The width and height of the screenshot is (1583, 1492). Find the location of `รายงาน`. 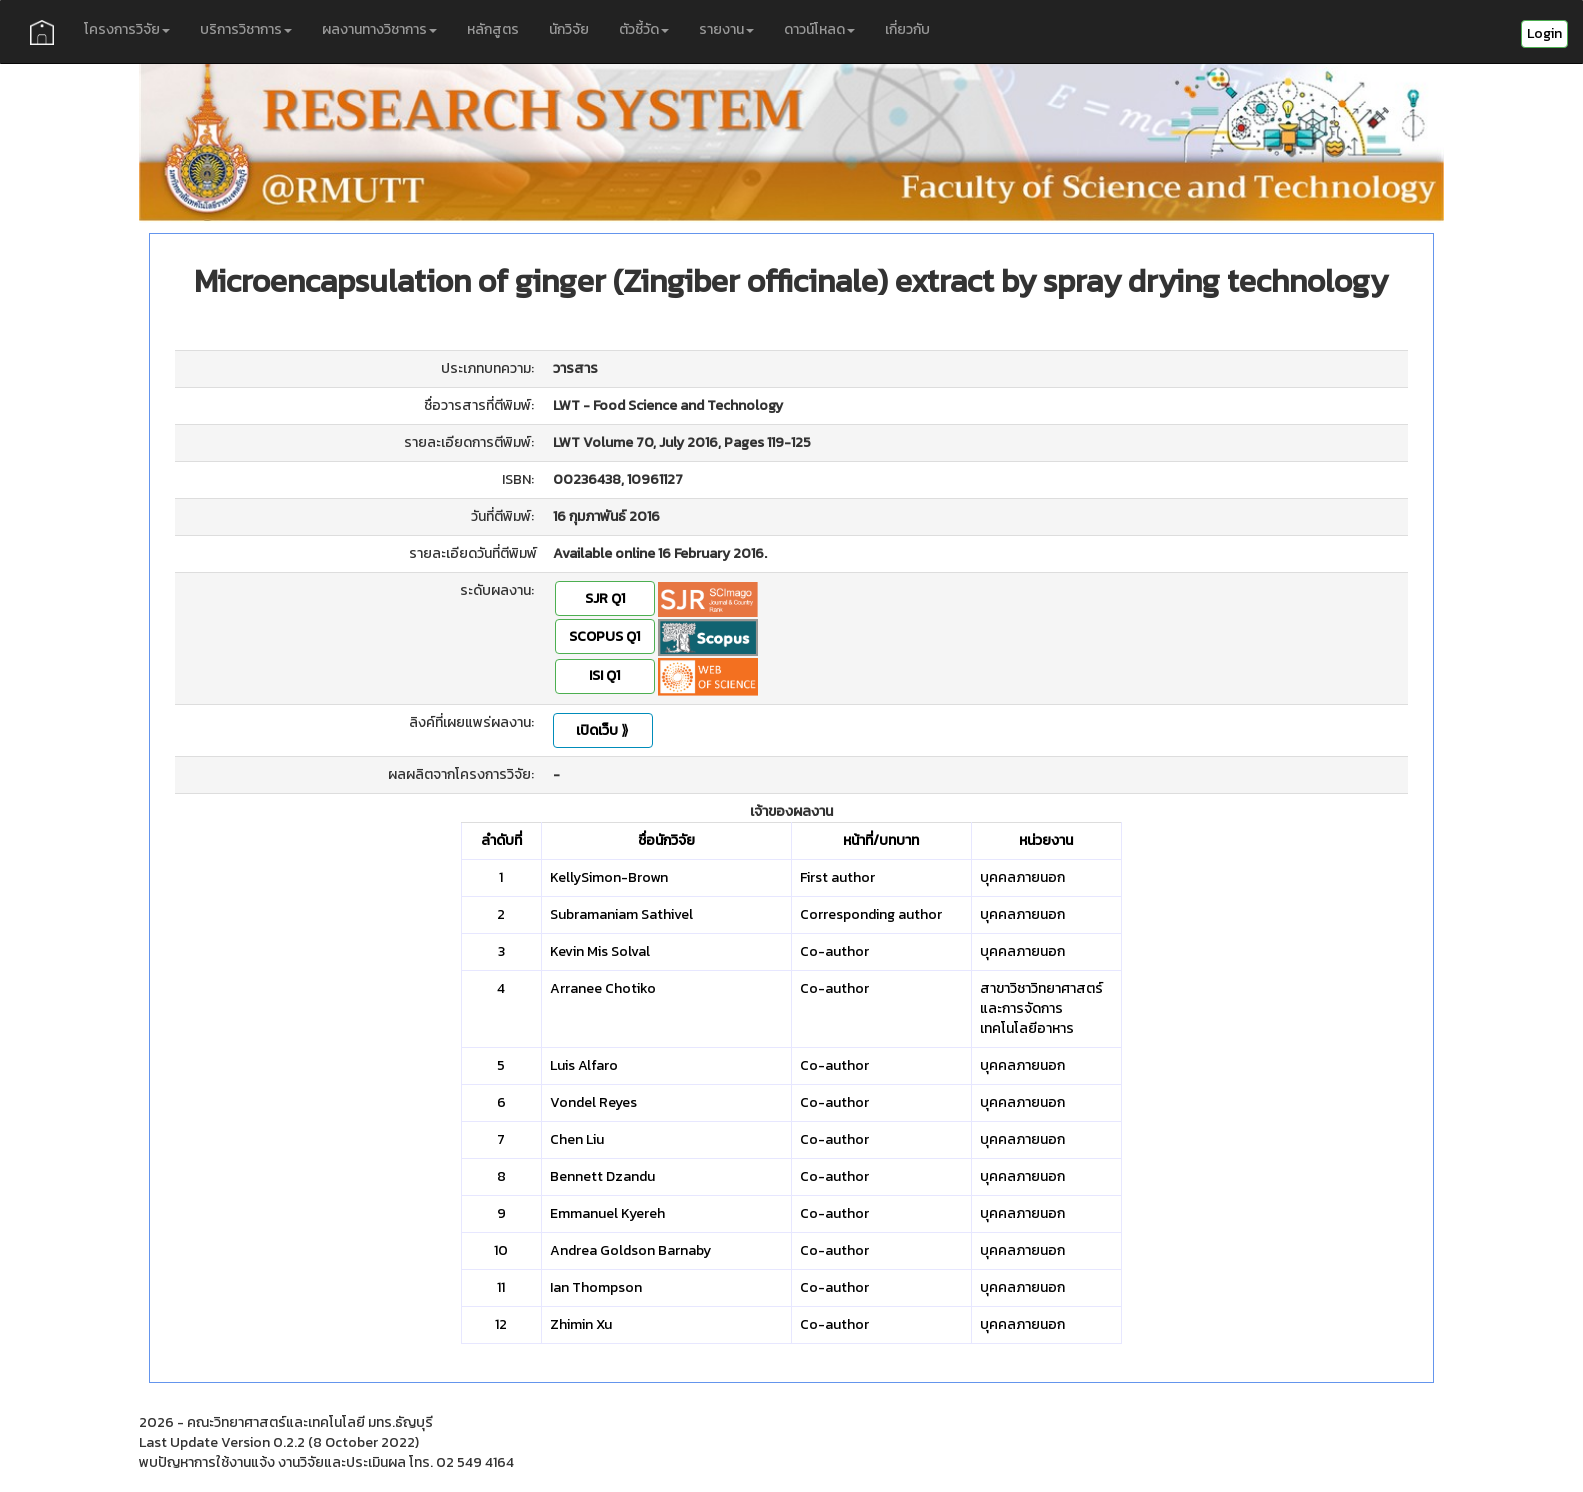

รายงาน is located at coordinates (726, 29).